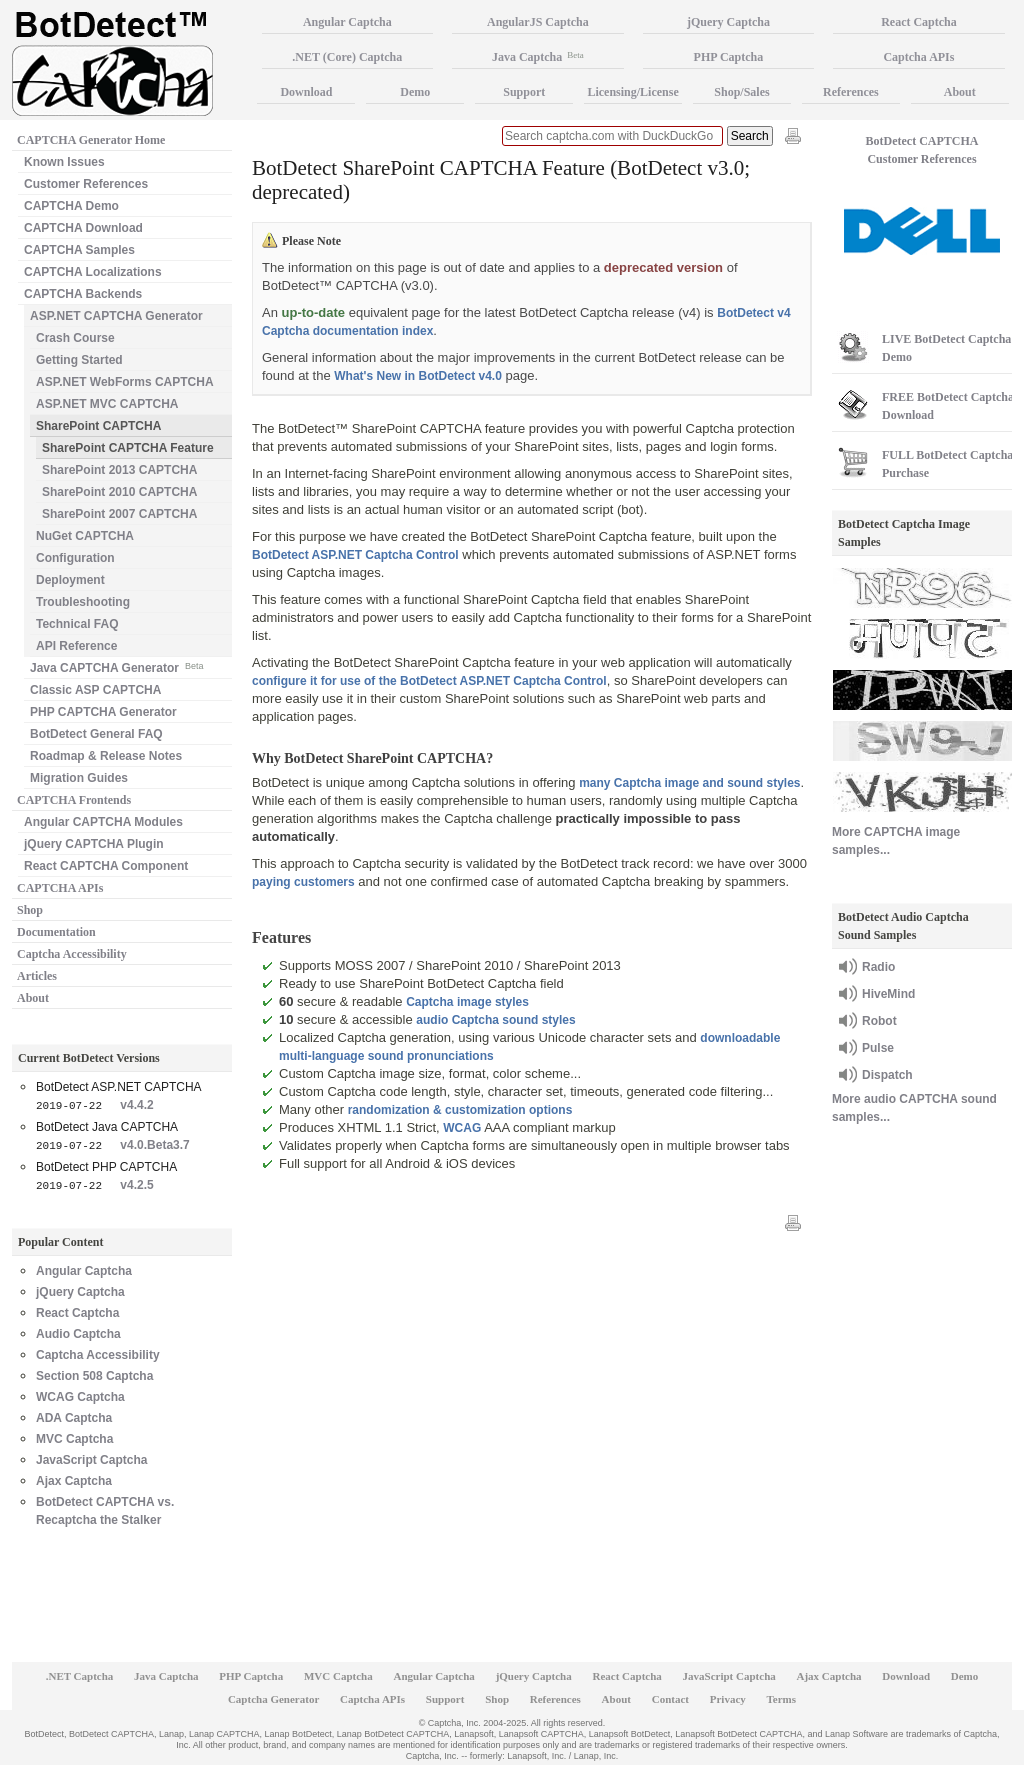  I want to click on BotDetect CAPTCHA Customer References, so click(922, 150).